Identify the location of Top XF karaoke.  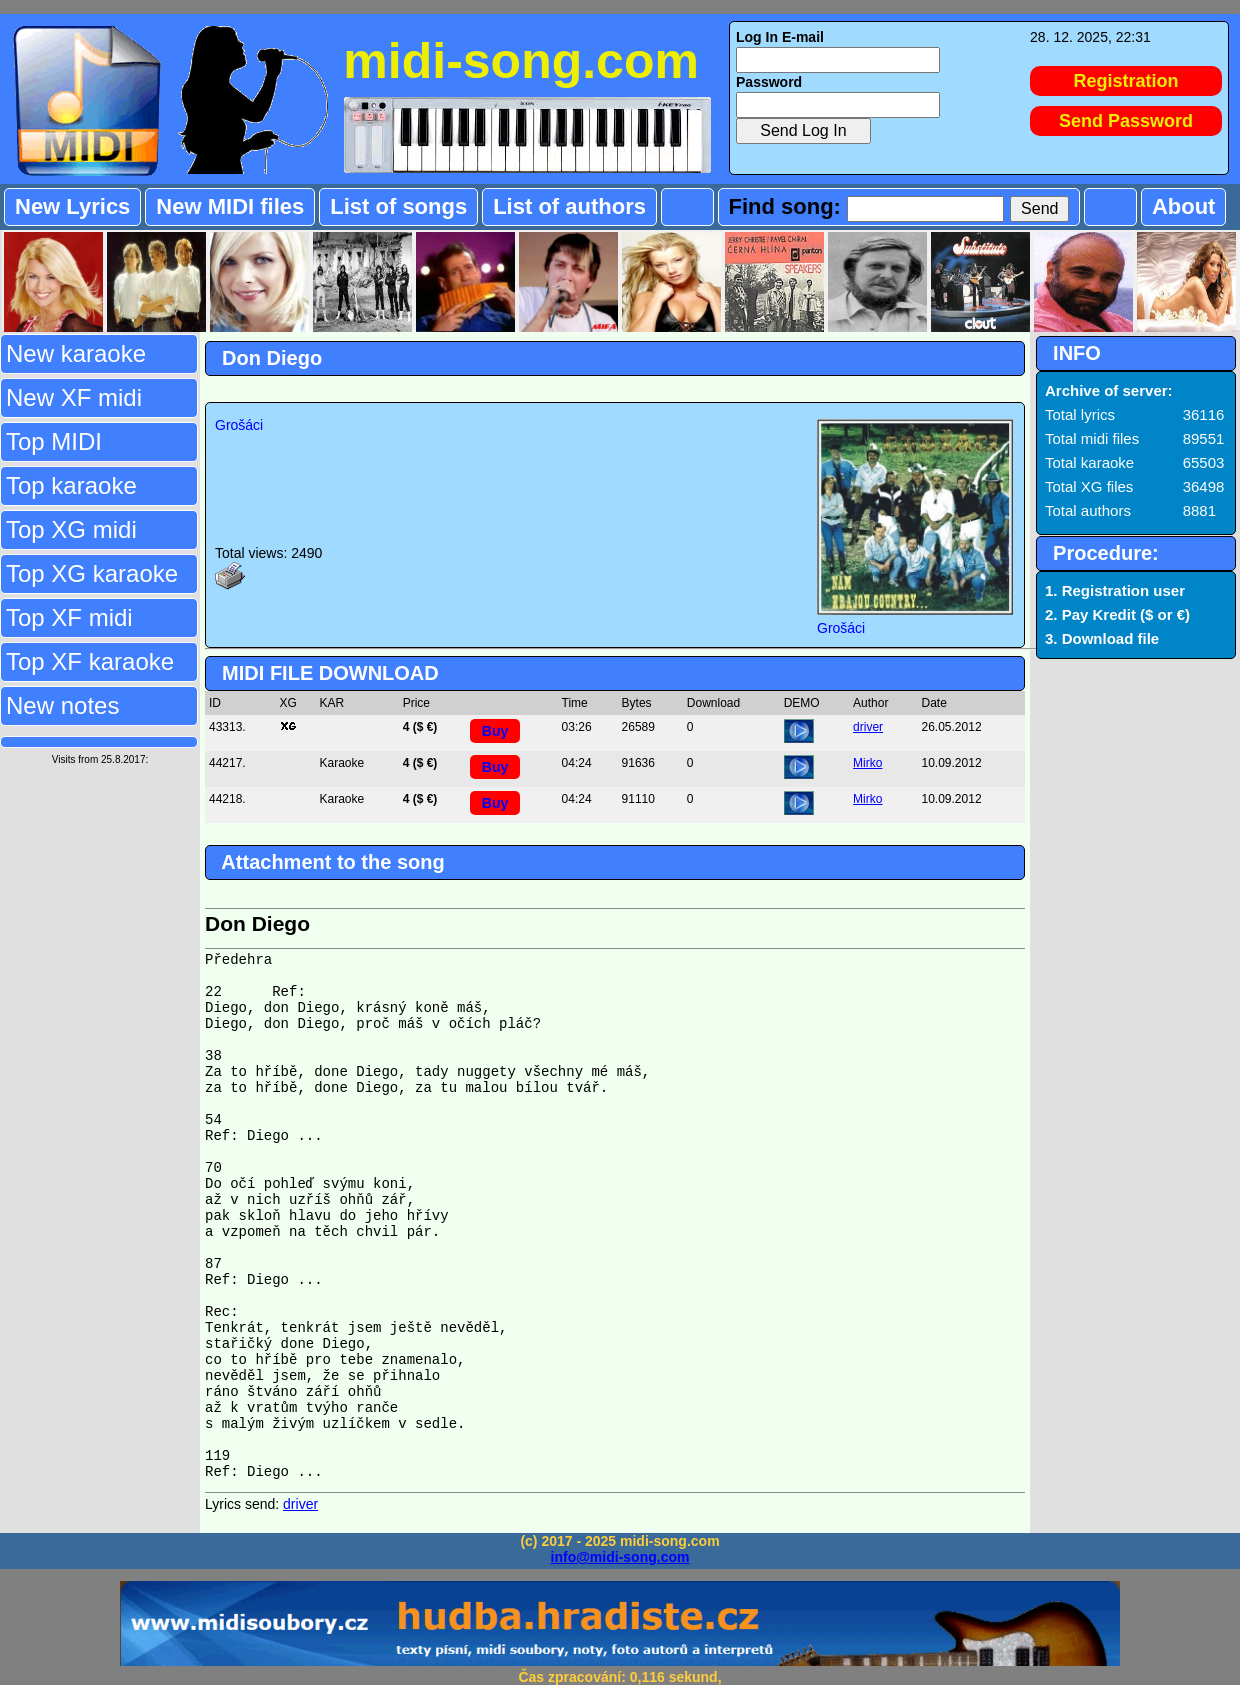
(90, 661).